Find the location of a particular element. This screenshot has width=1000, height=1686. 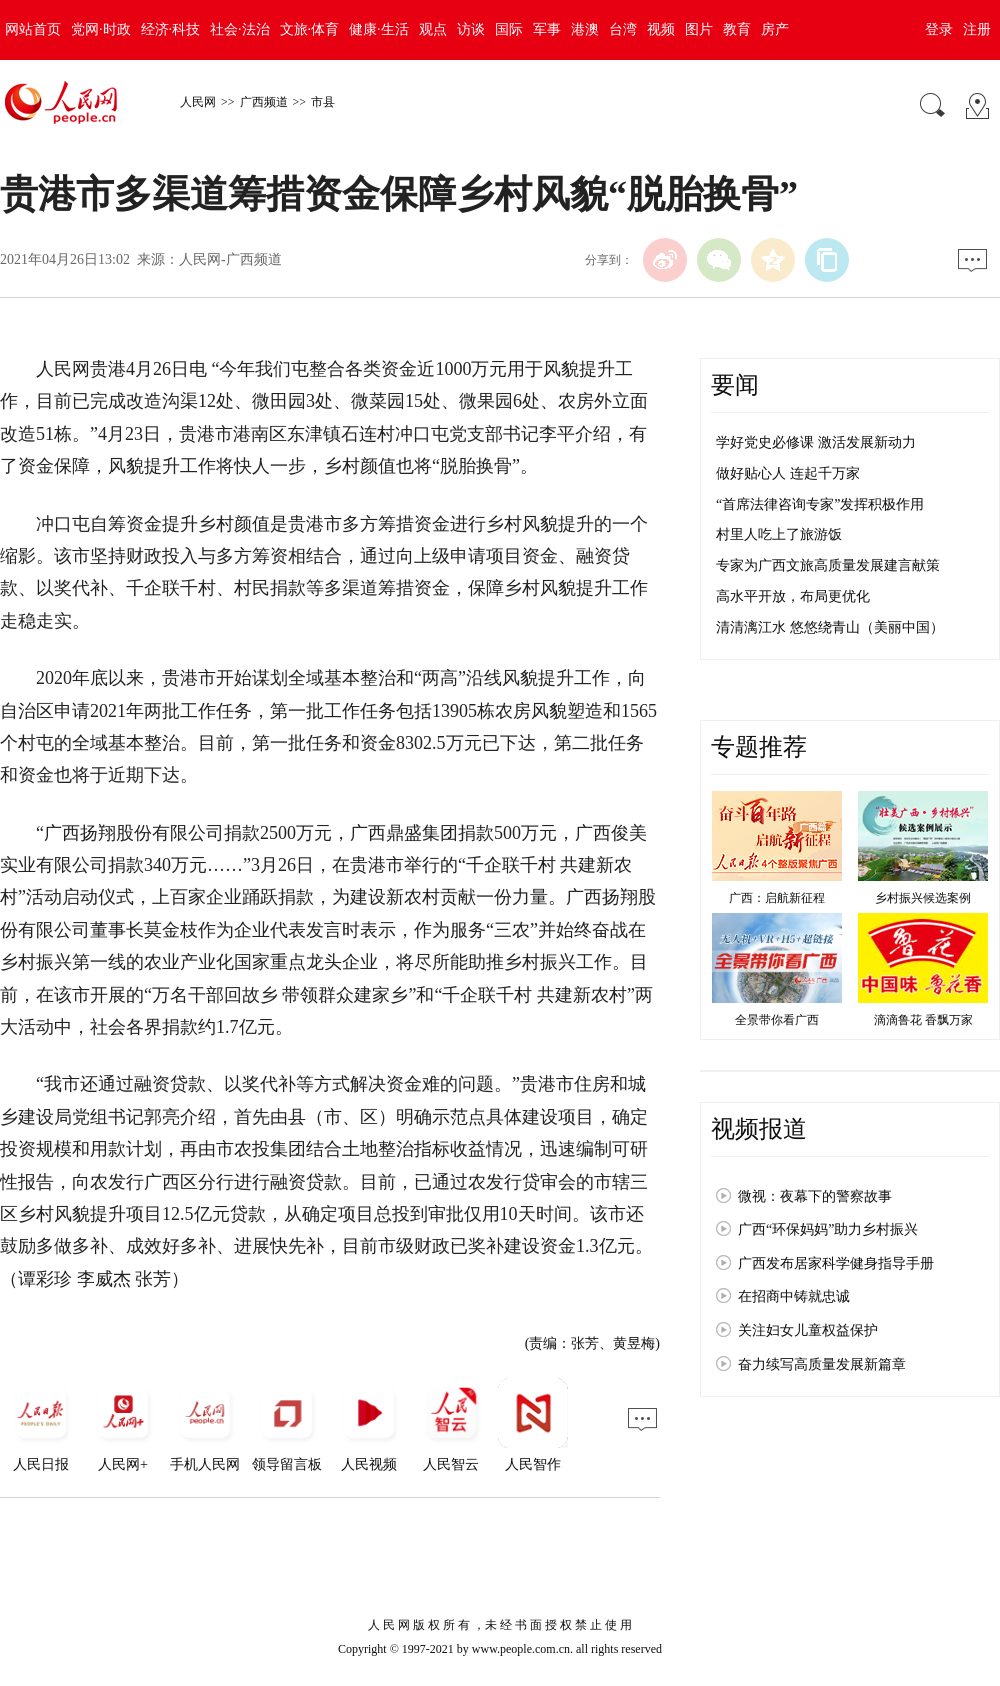

经济·科技 is located at coordinates (171, 29).